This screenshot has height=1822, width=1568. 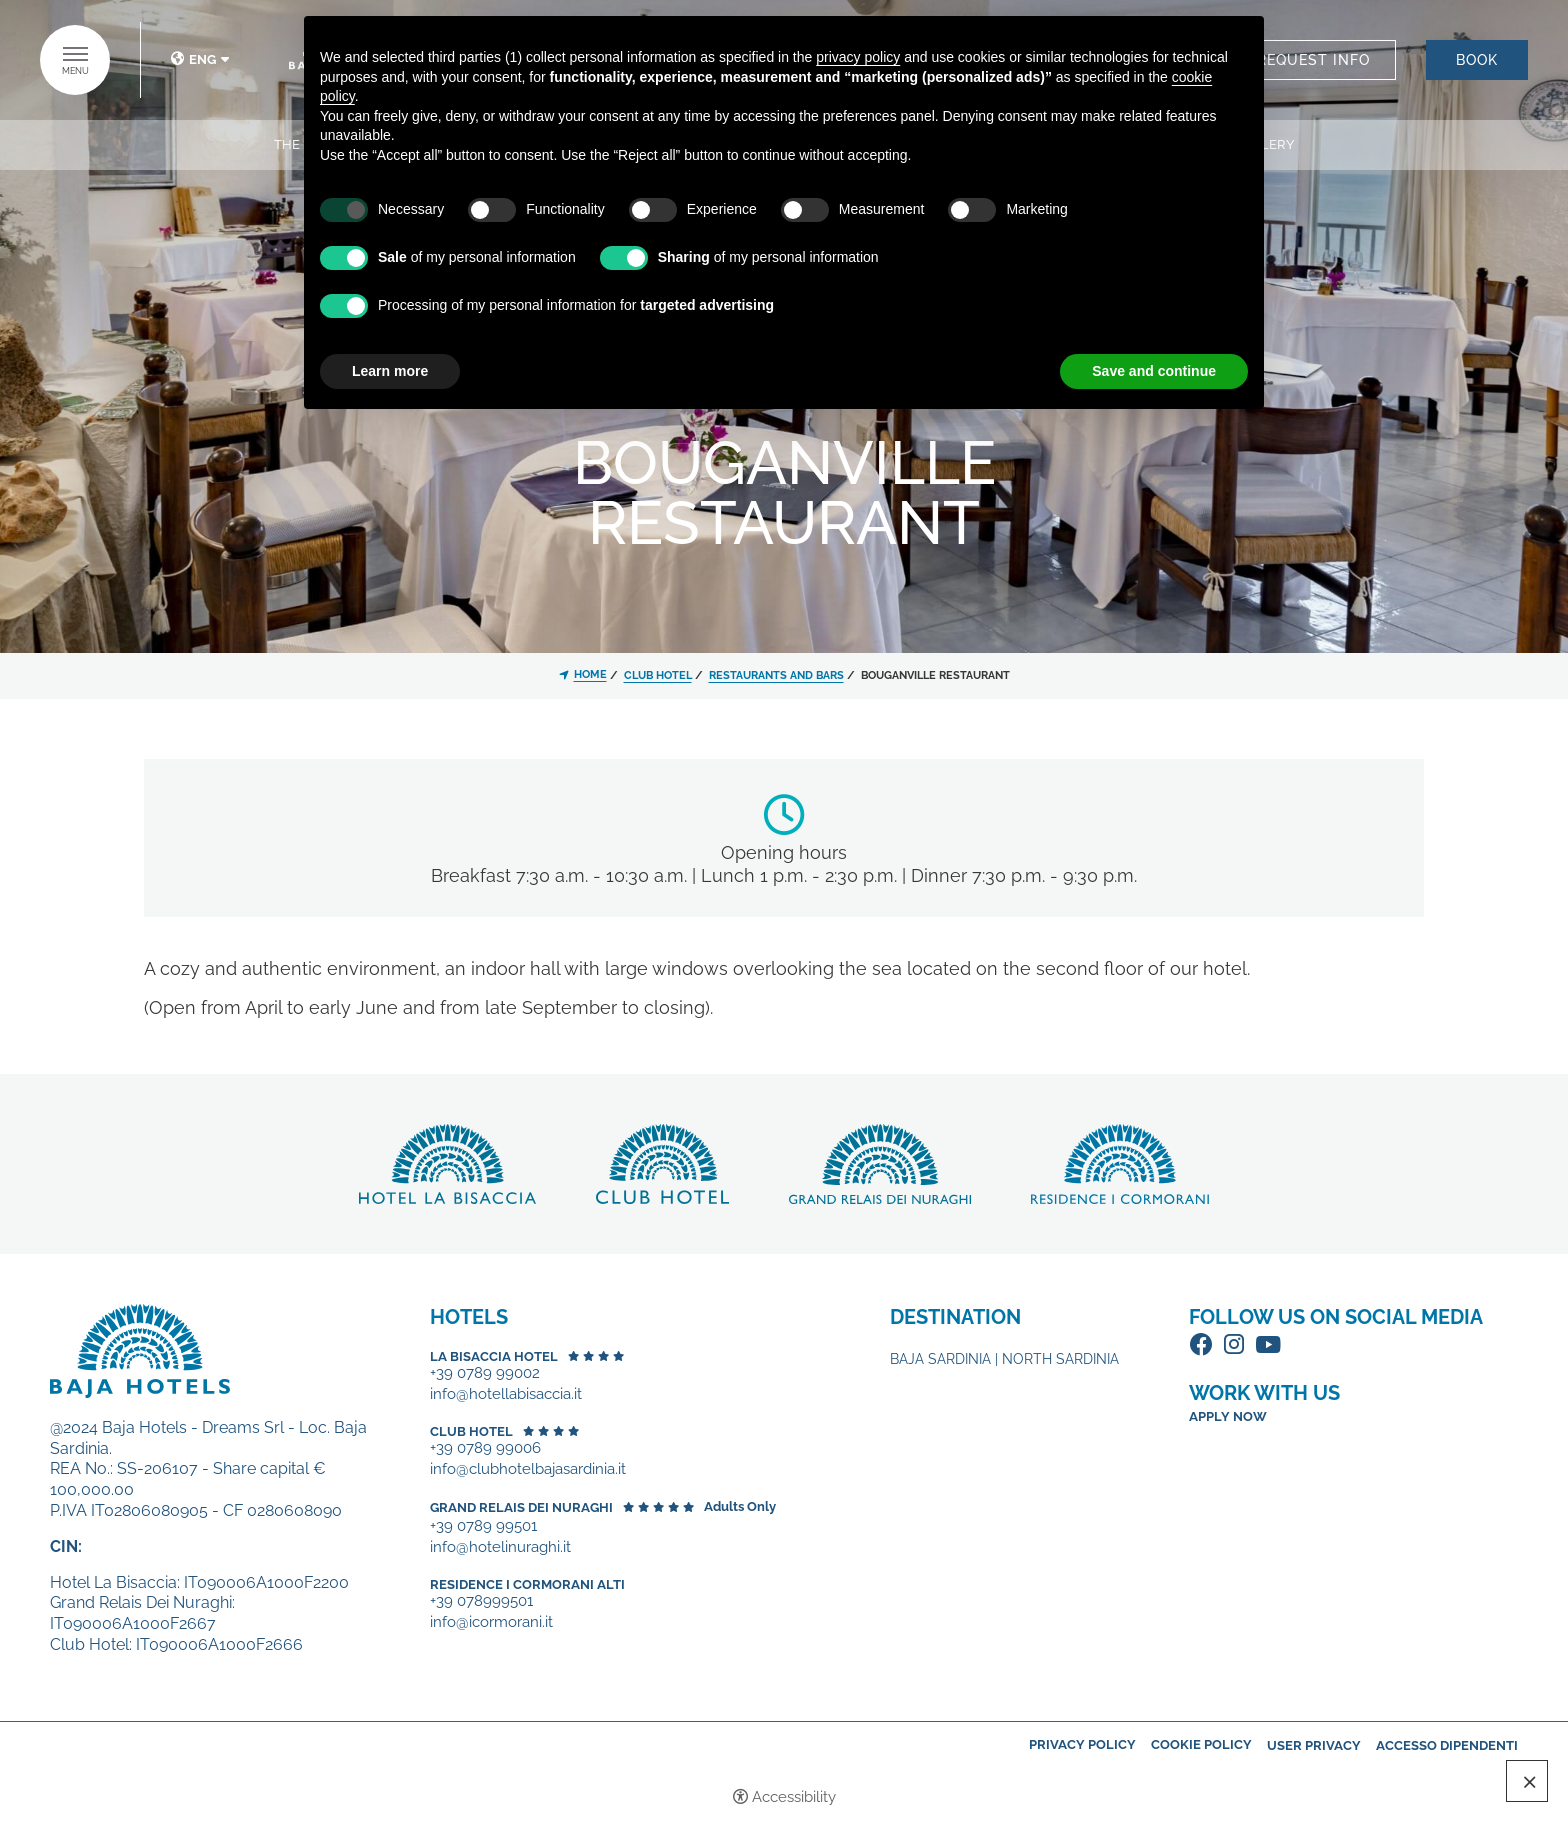 What do you see at coordinates (471, 1431) in the screenshot?
I see `Club Hotel` at bounding box center [471, 1431].